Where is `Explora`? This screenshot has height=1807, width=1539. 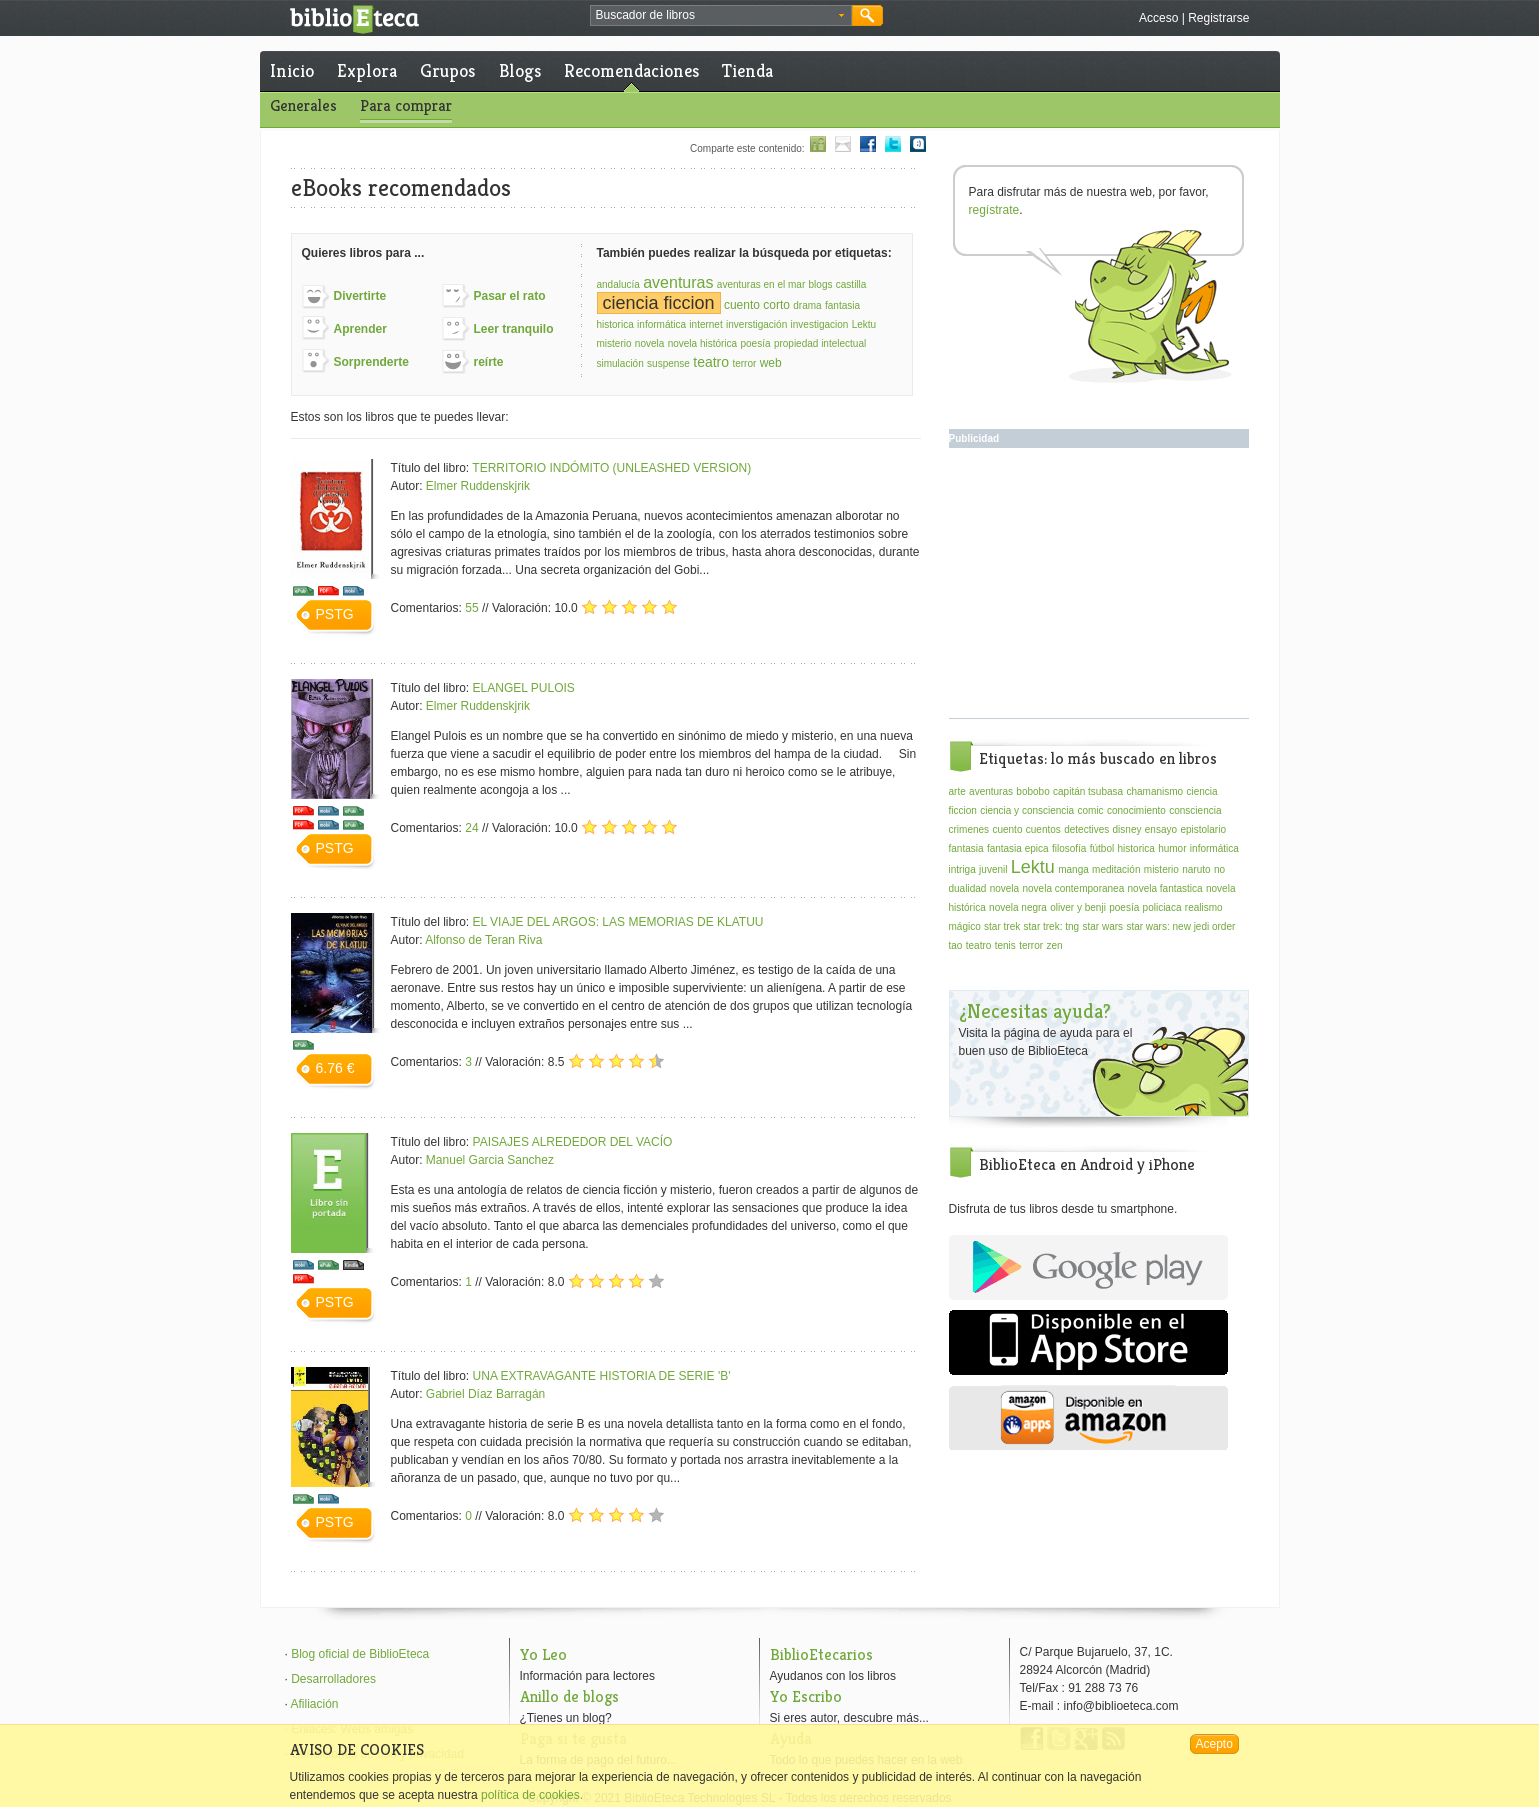 Explora is located at coordinates (367, 70).